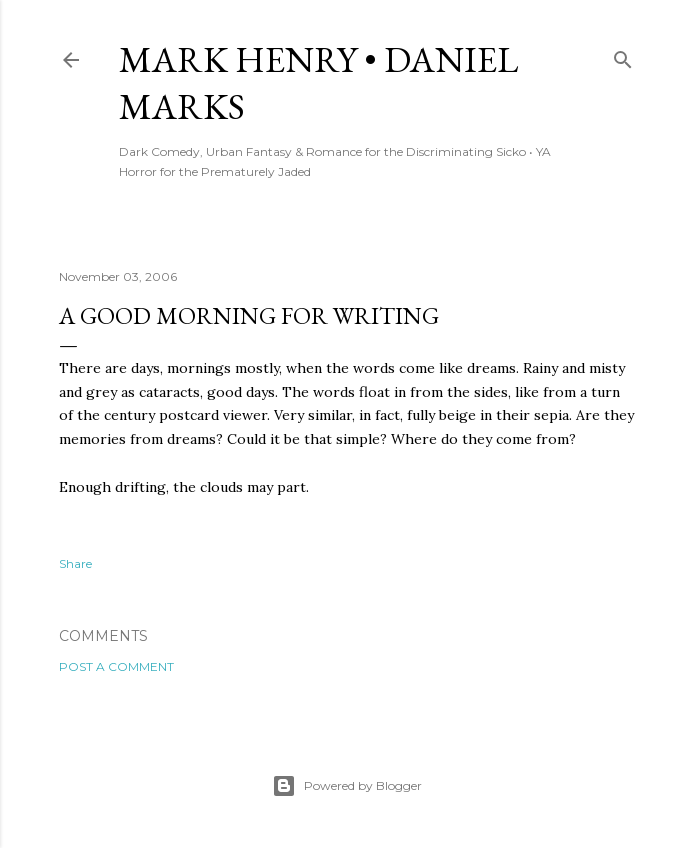 This screenshot has width=694, height=848. What do you see at coordinates (116, 666) in the screenshot?
I see `Post a Comment` at bounding box center [116, 666].